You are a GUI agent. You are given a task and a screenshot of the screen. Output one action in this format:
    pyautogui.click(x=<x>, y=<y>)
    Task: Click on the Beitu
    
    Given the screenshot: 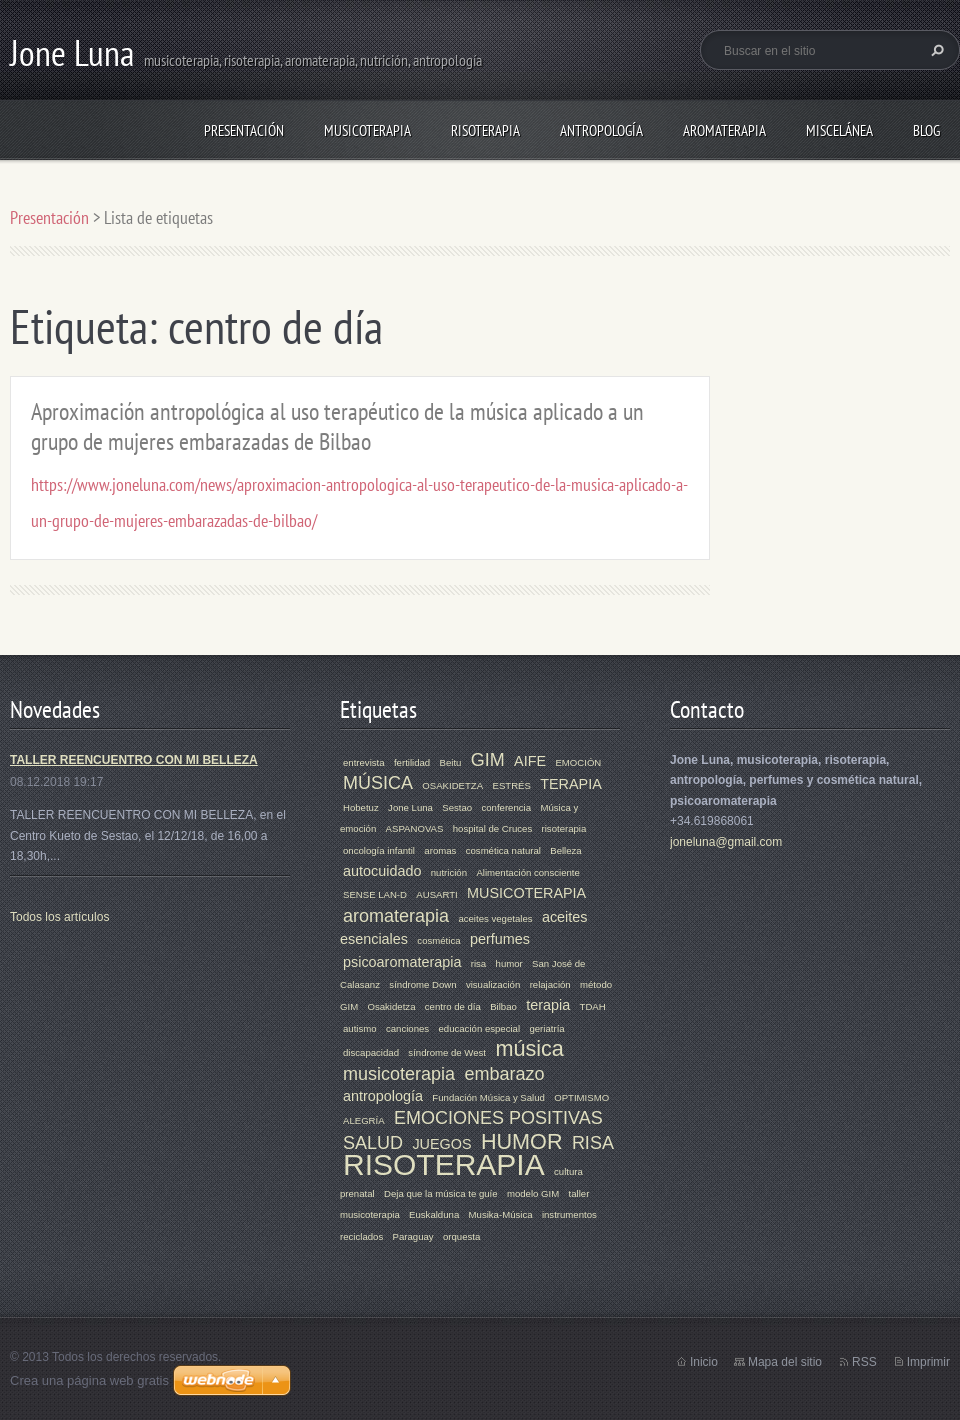 What is the action you would take?
    pyautogui.click(x=451, y=762)
    